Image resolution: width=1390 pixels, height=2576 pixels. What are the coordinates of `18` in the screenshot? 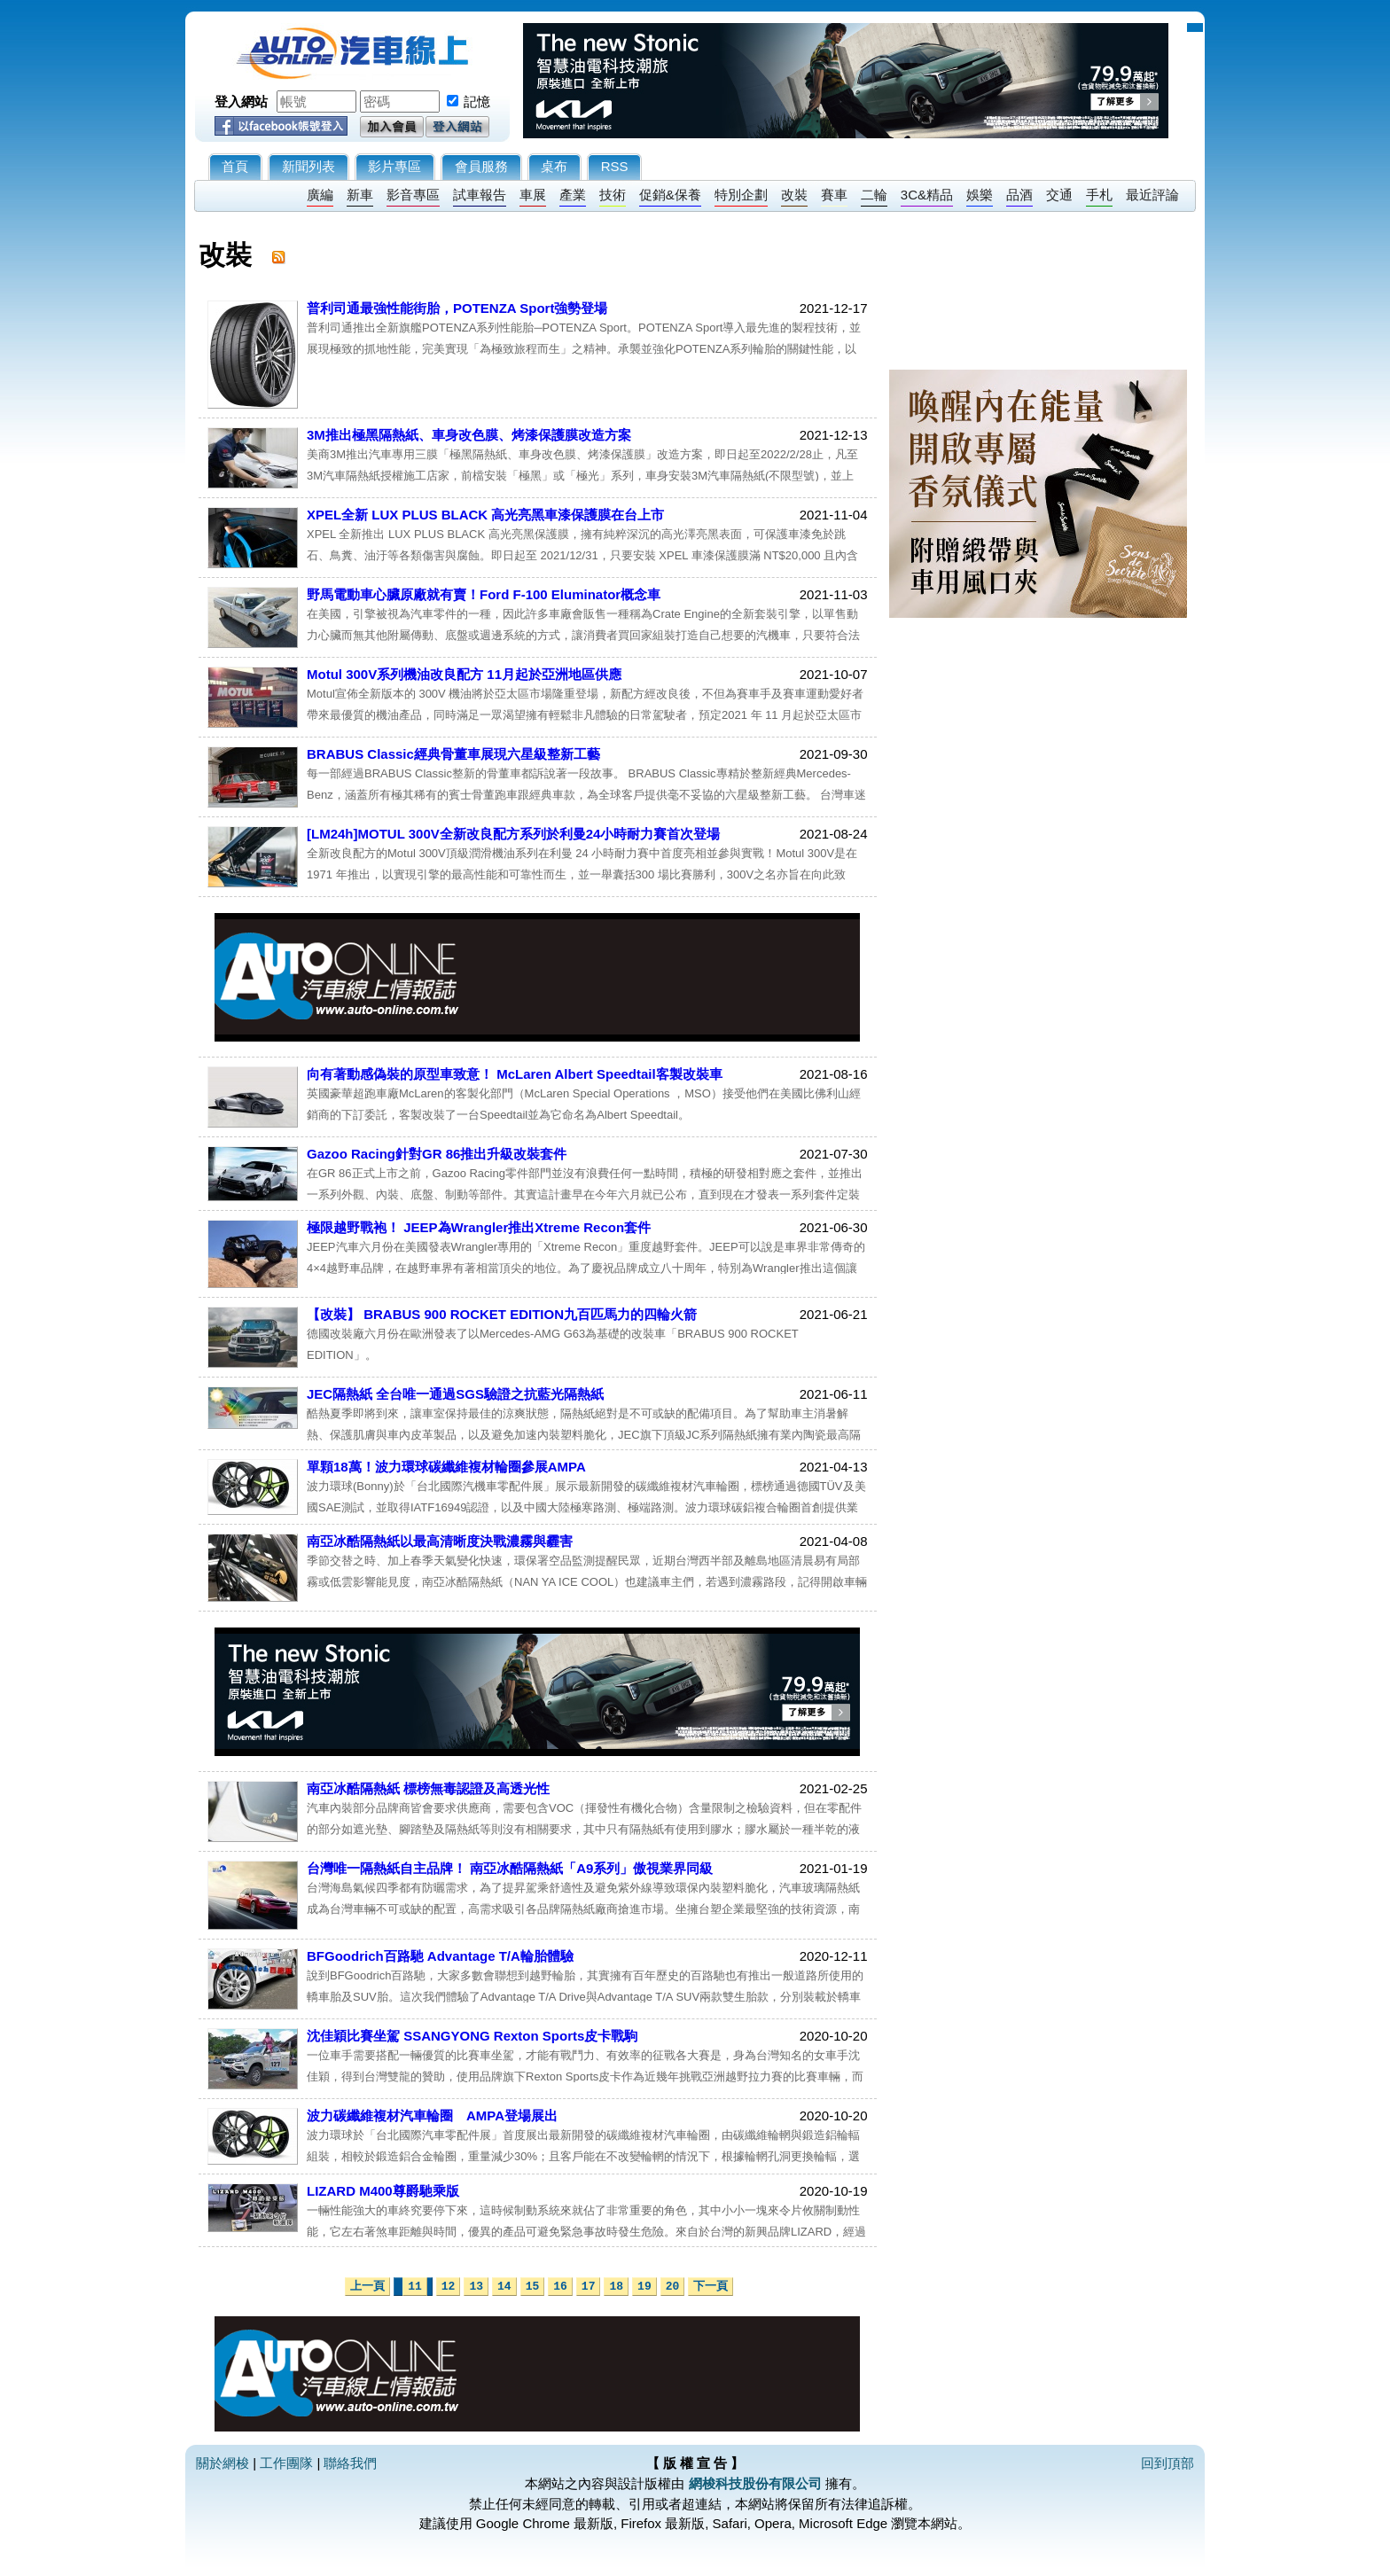 It's located at (616, 2286).